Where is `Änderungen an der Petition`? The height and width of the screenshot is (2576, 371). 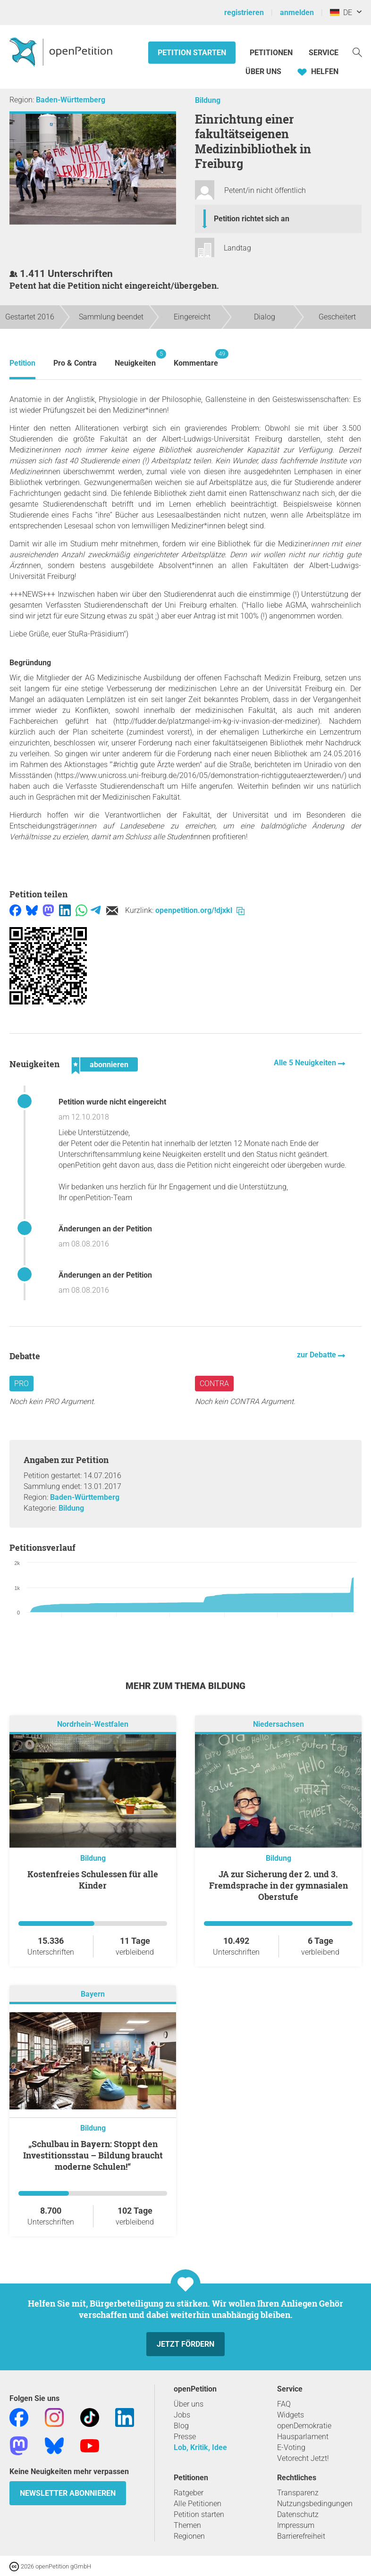
Änderungen an der Petition is located at coordinates (105, 1228).